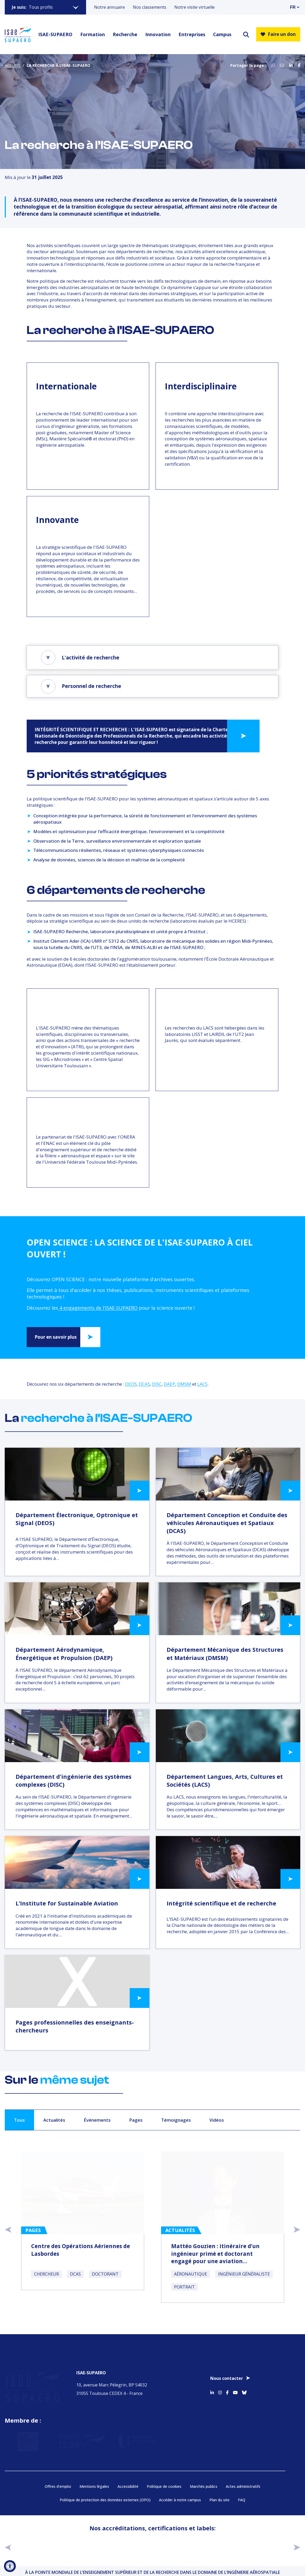 This screenshot has height=2576, width=305. What do you see at coordinates (55, 34) in the screenshot?
I see `ISAE-SUPAERO` at bounding box center [55, 34].